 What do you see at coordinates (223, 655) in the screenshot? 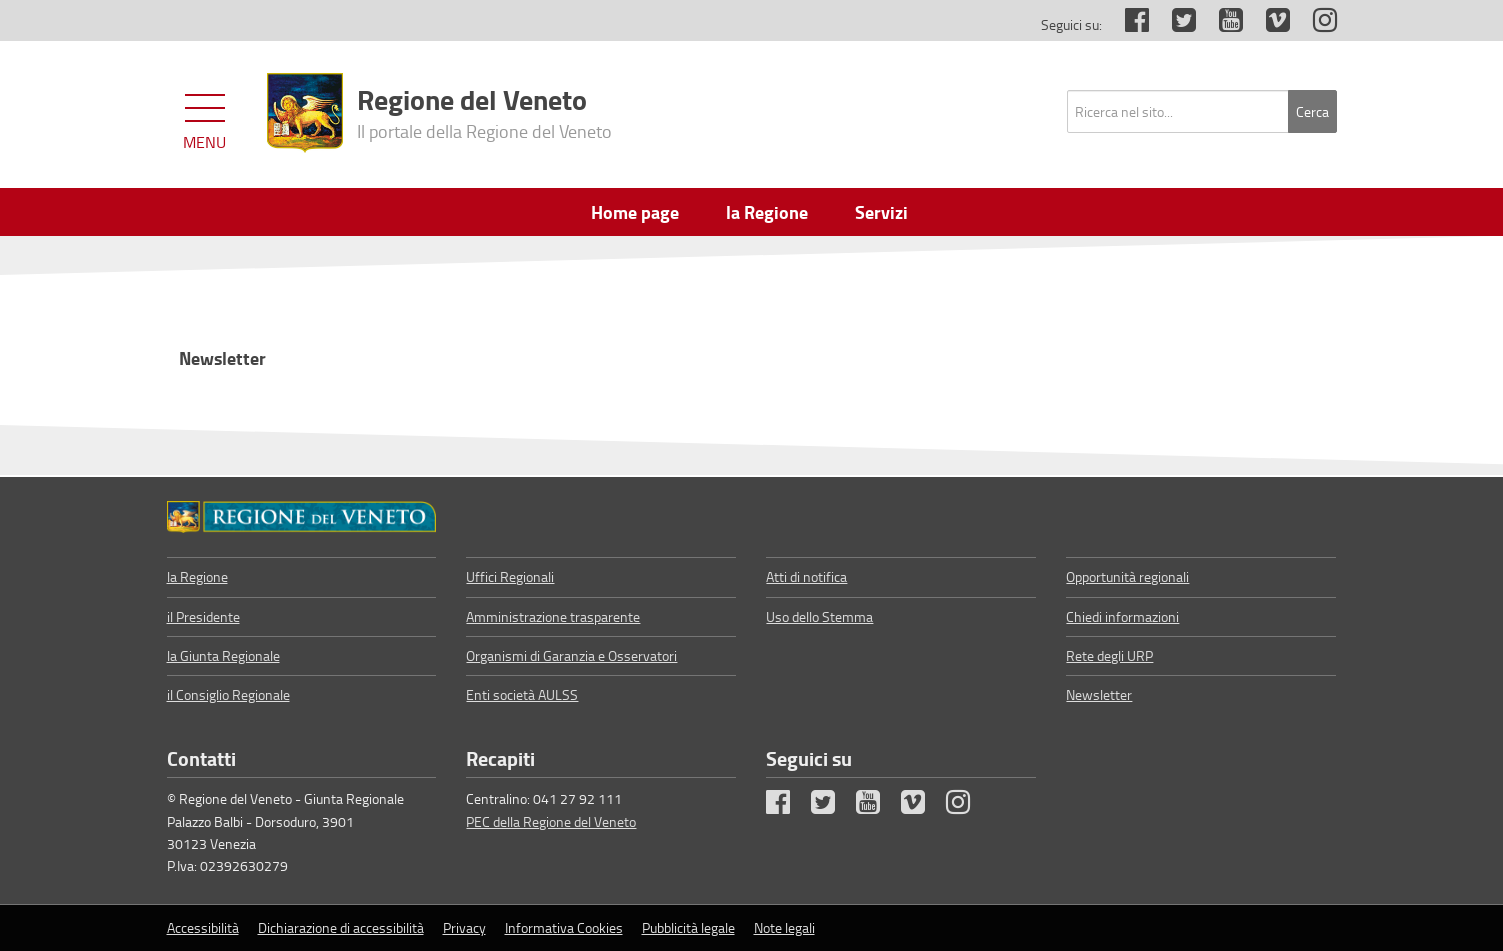
I see `la Giunta Regionale` at bounding box center [223, 655].